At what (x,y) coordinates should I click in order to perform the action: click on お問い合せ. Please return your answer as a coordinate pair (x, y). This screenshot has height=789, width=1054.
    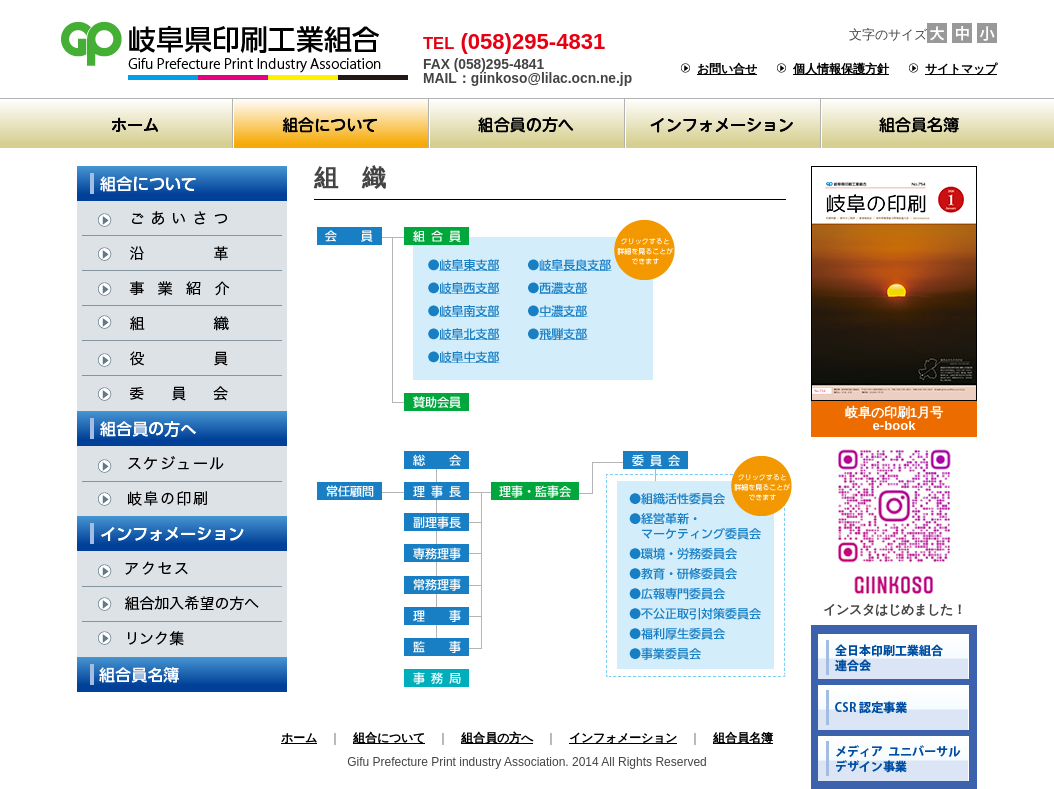
    Looking at the image, I should click on (727, 69).